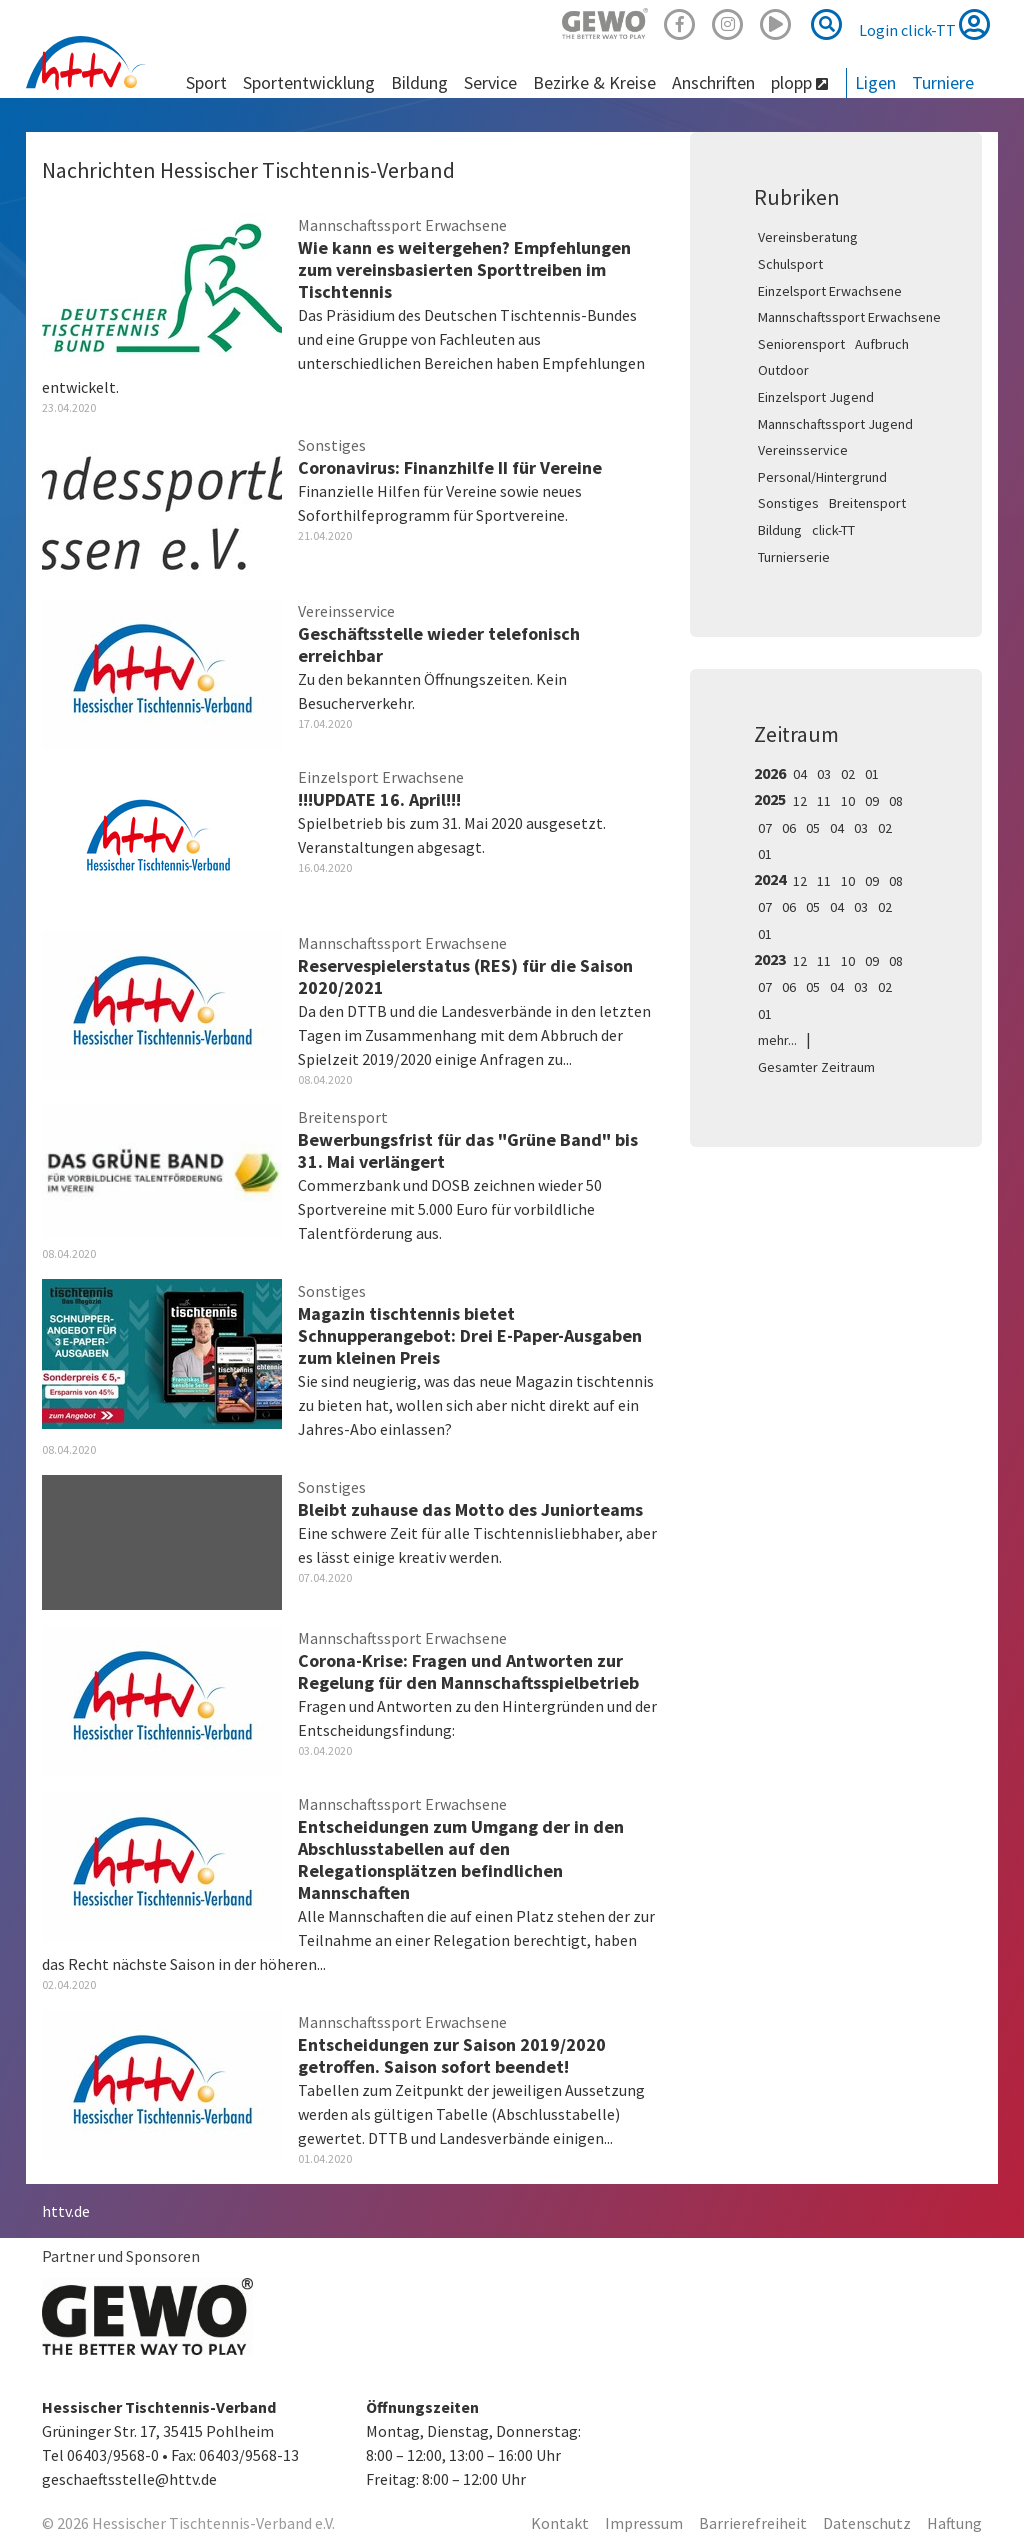 This screenshot has height=2543, width=1024. I want to click on Seniorensport, so click(801, 344).